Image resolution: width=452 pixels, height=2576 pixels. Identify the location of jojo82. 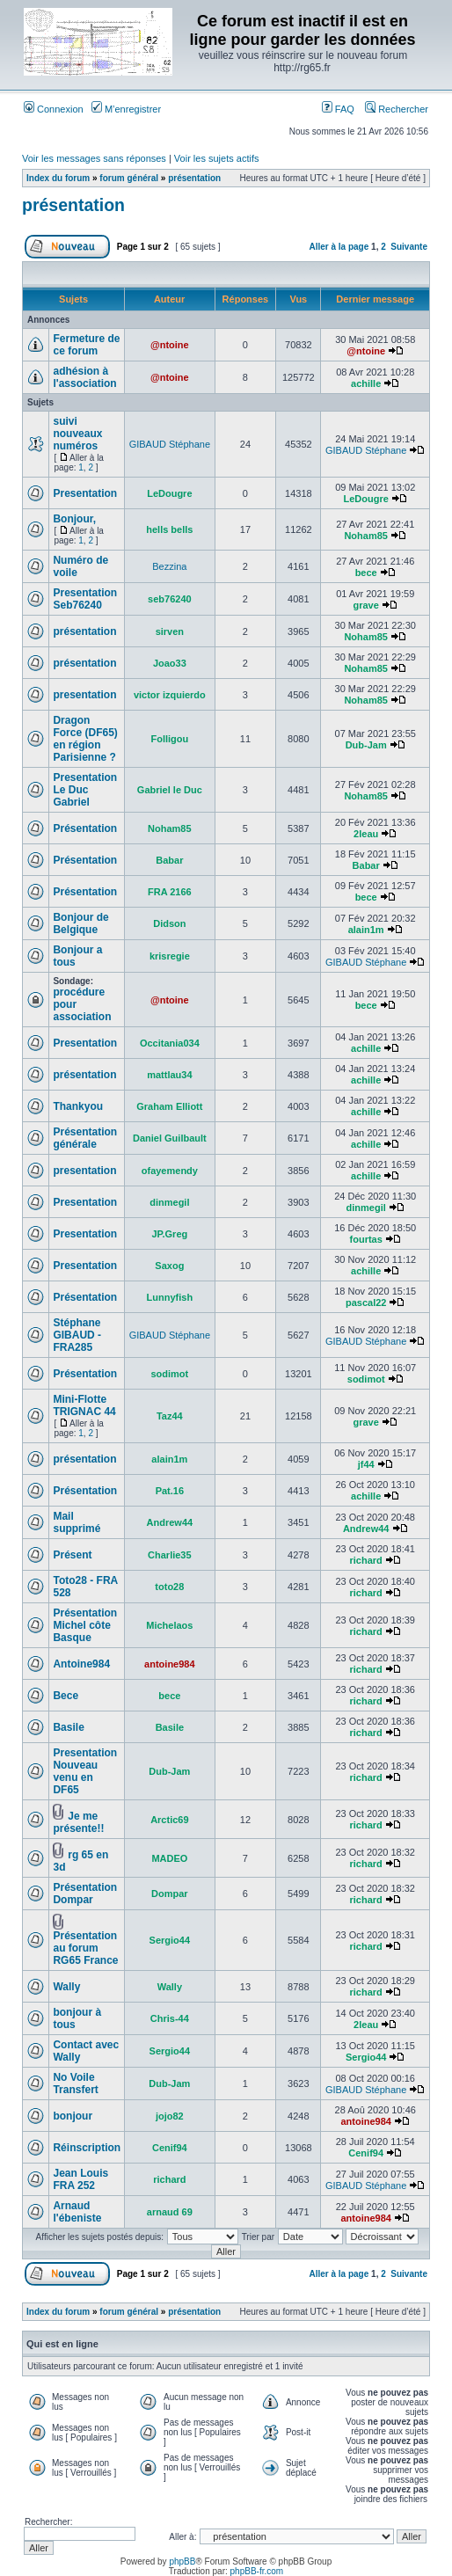
(170, 2116).